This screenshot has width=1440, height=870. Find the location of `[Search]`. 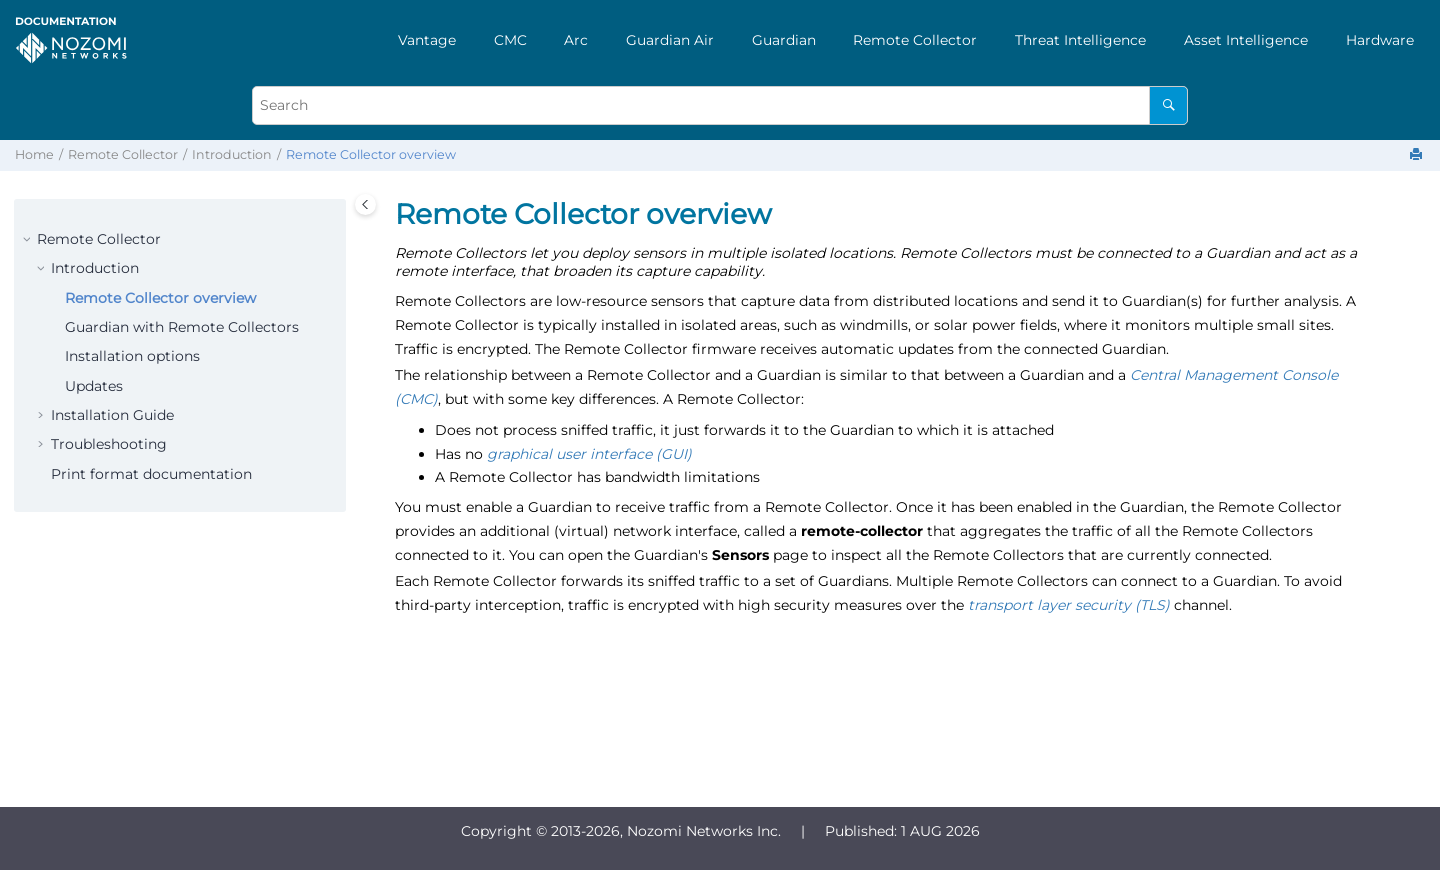

[Search] is located at coordinates (1168, 105).